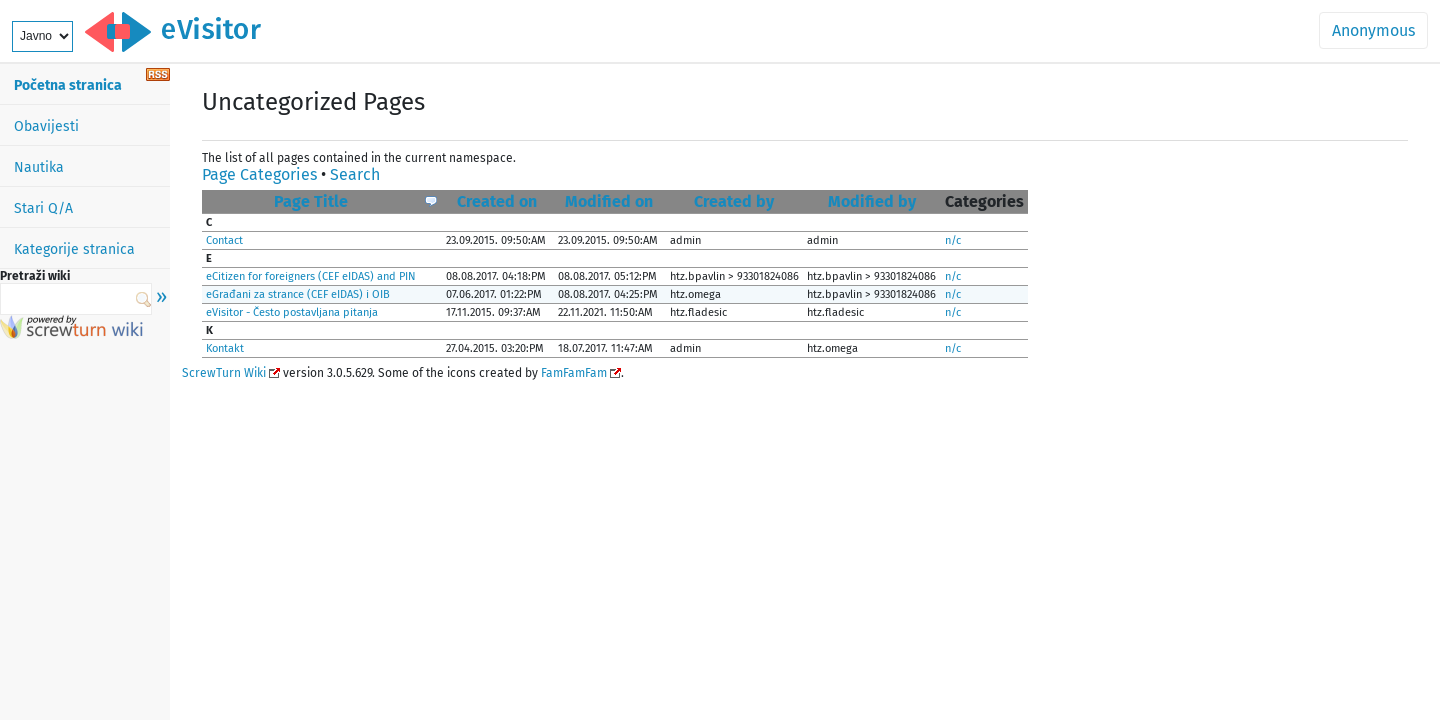  Describe the element at coordinates (1373, 30) in the screenshot. I see `Anonymous` at that location.